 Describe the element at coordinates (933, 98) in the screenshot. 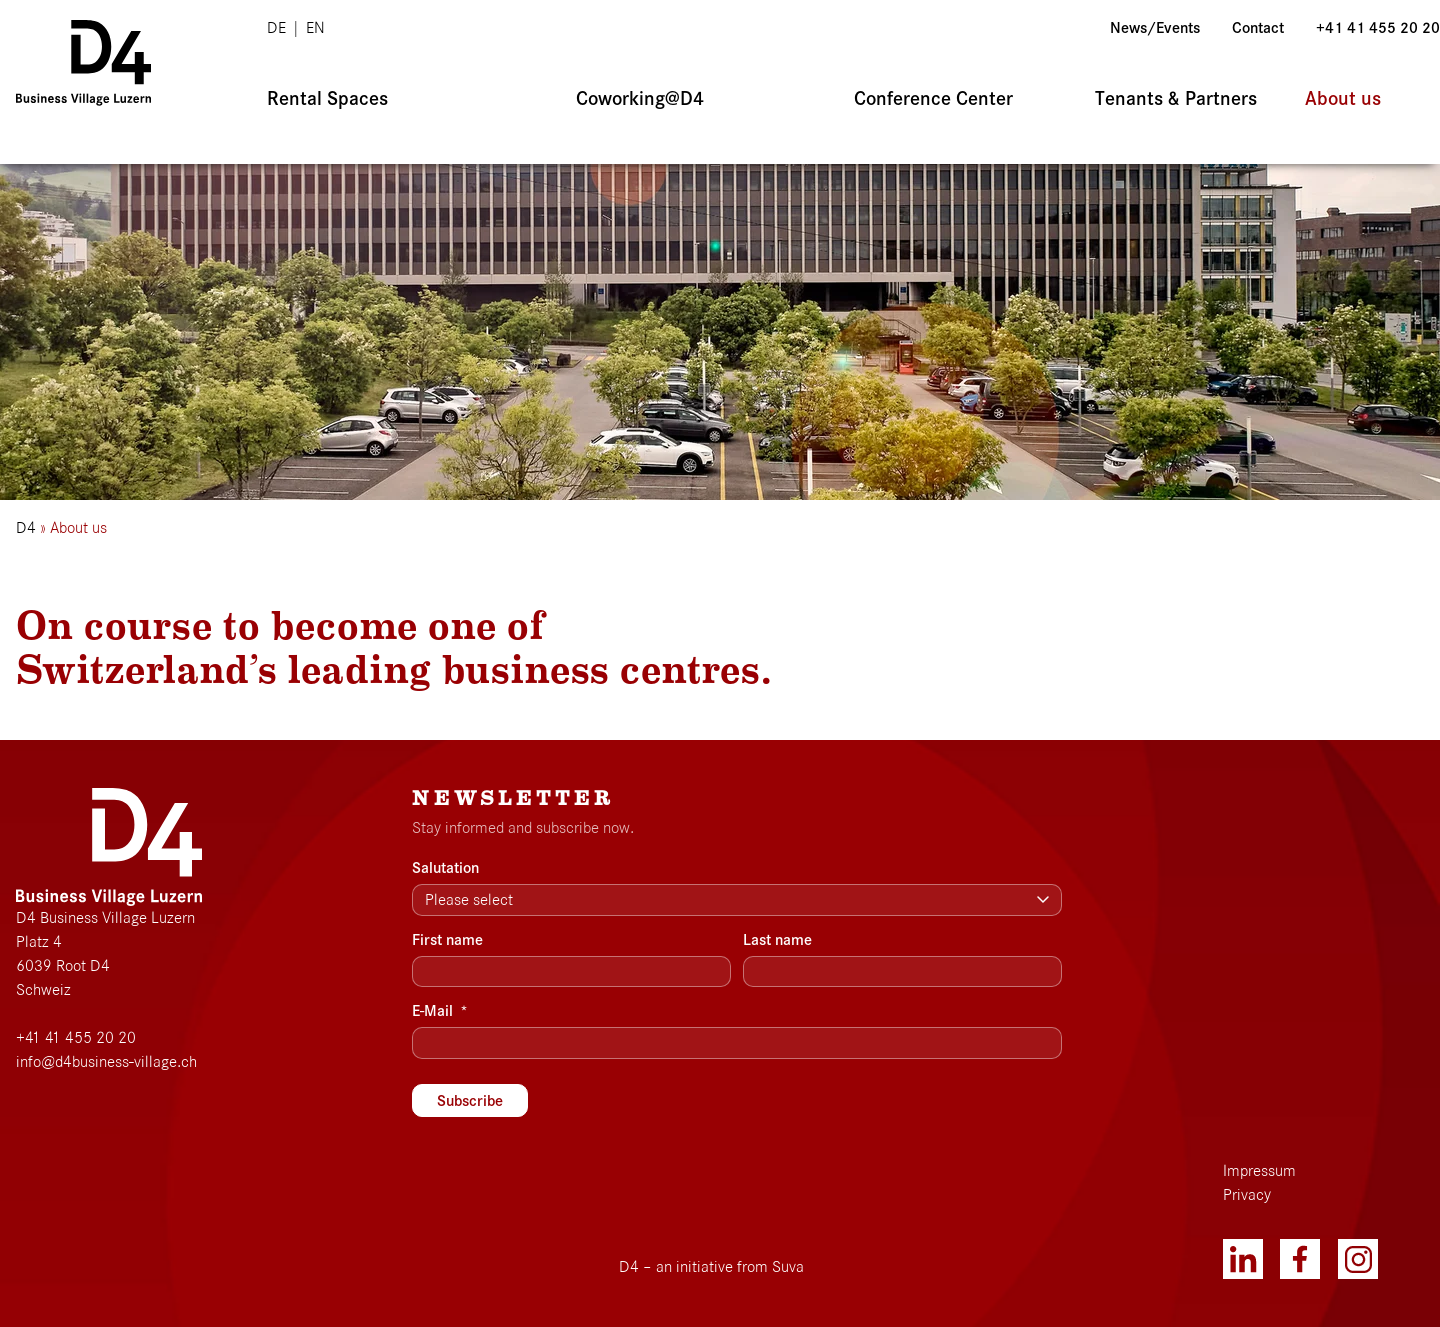

I see `Conference Center` at that location.